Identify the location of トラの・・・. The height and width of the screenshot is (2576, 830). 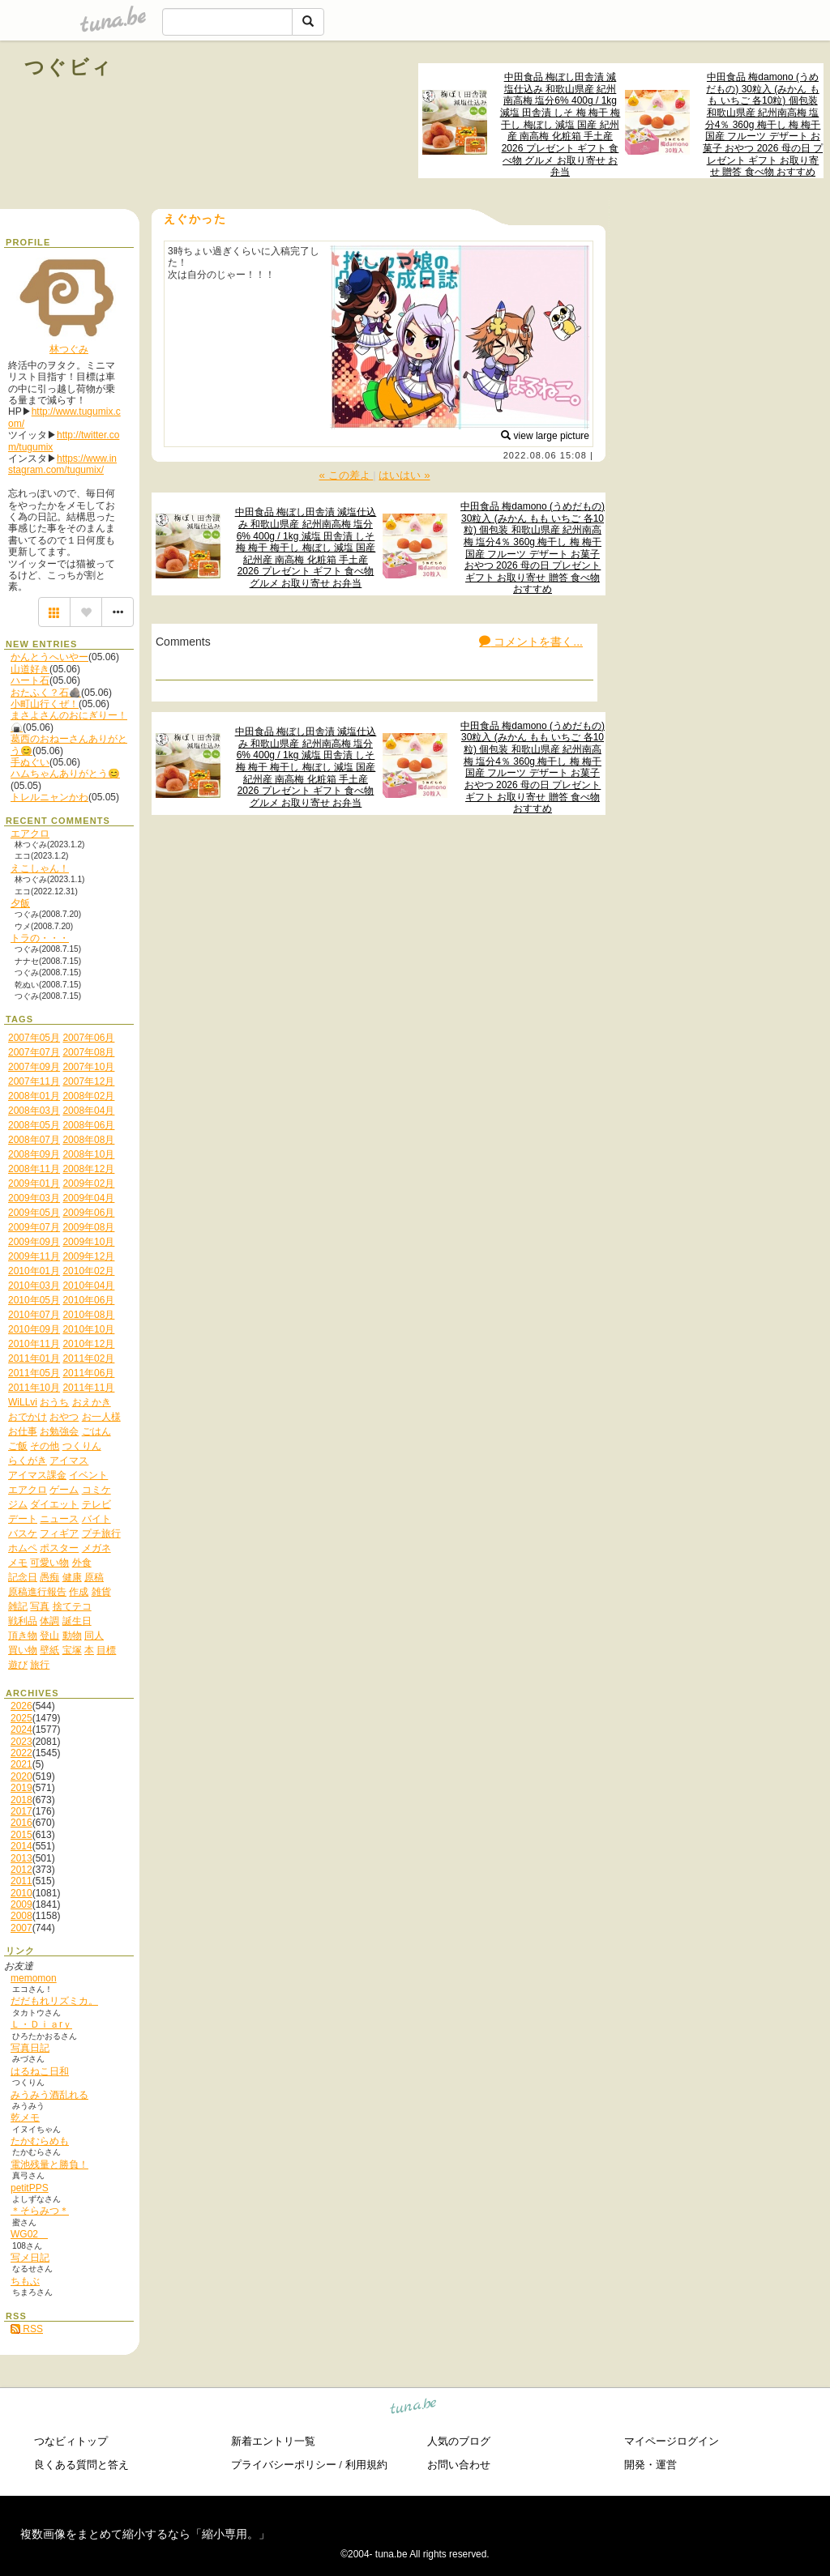
(40, 938).